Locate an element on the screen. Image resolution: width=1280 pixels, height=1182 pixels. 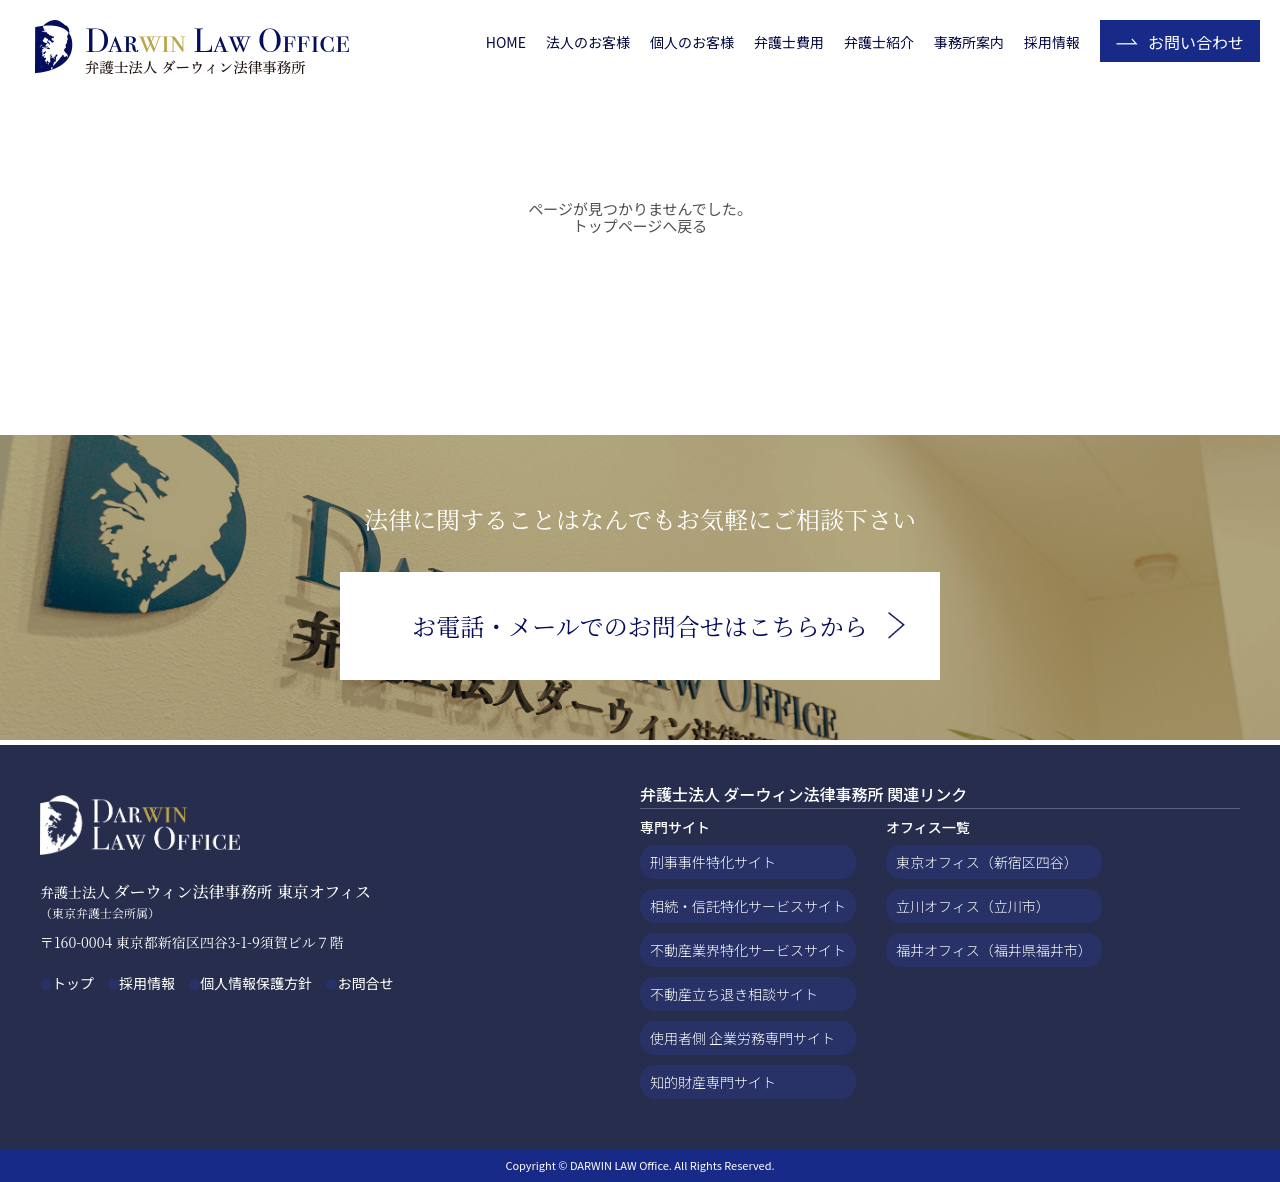
トップページへ戻る is located at coordinates (640, 225).